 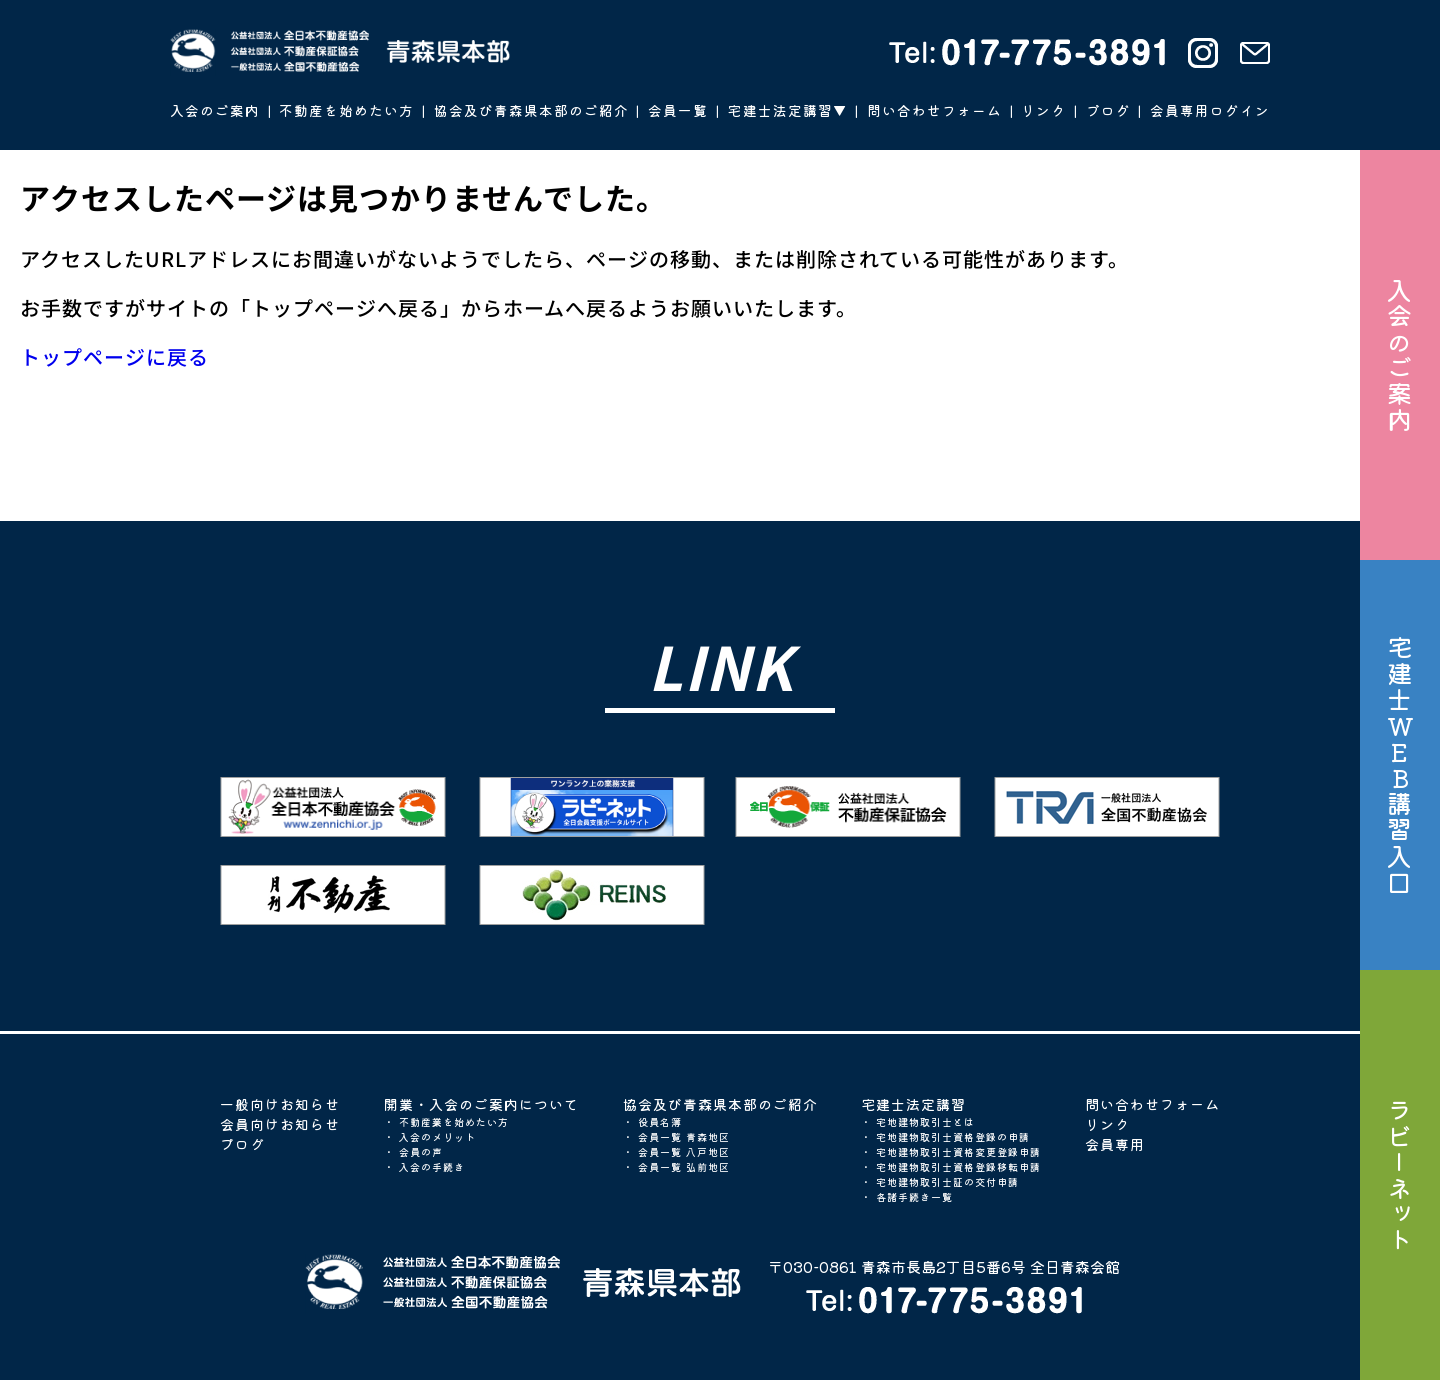 I want to click on ・ 会員の声, so click(x=413, y=1151).